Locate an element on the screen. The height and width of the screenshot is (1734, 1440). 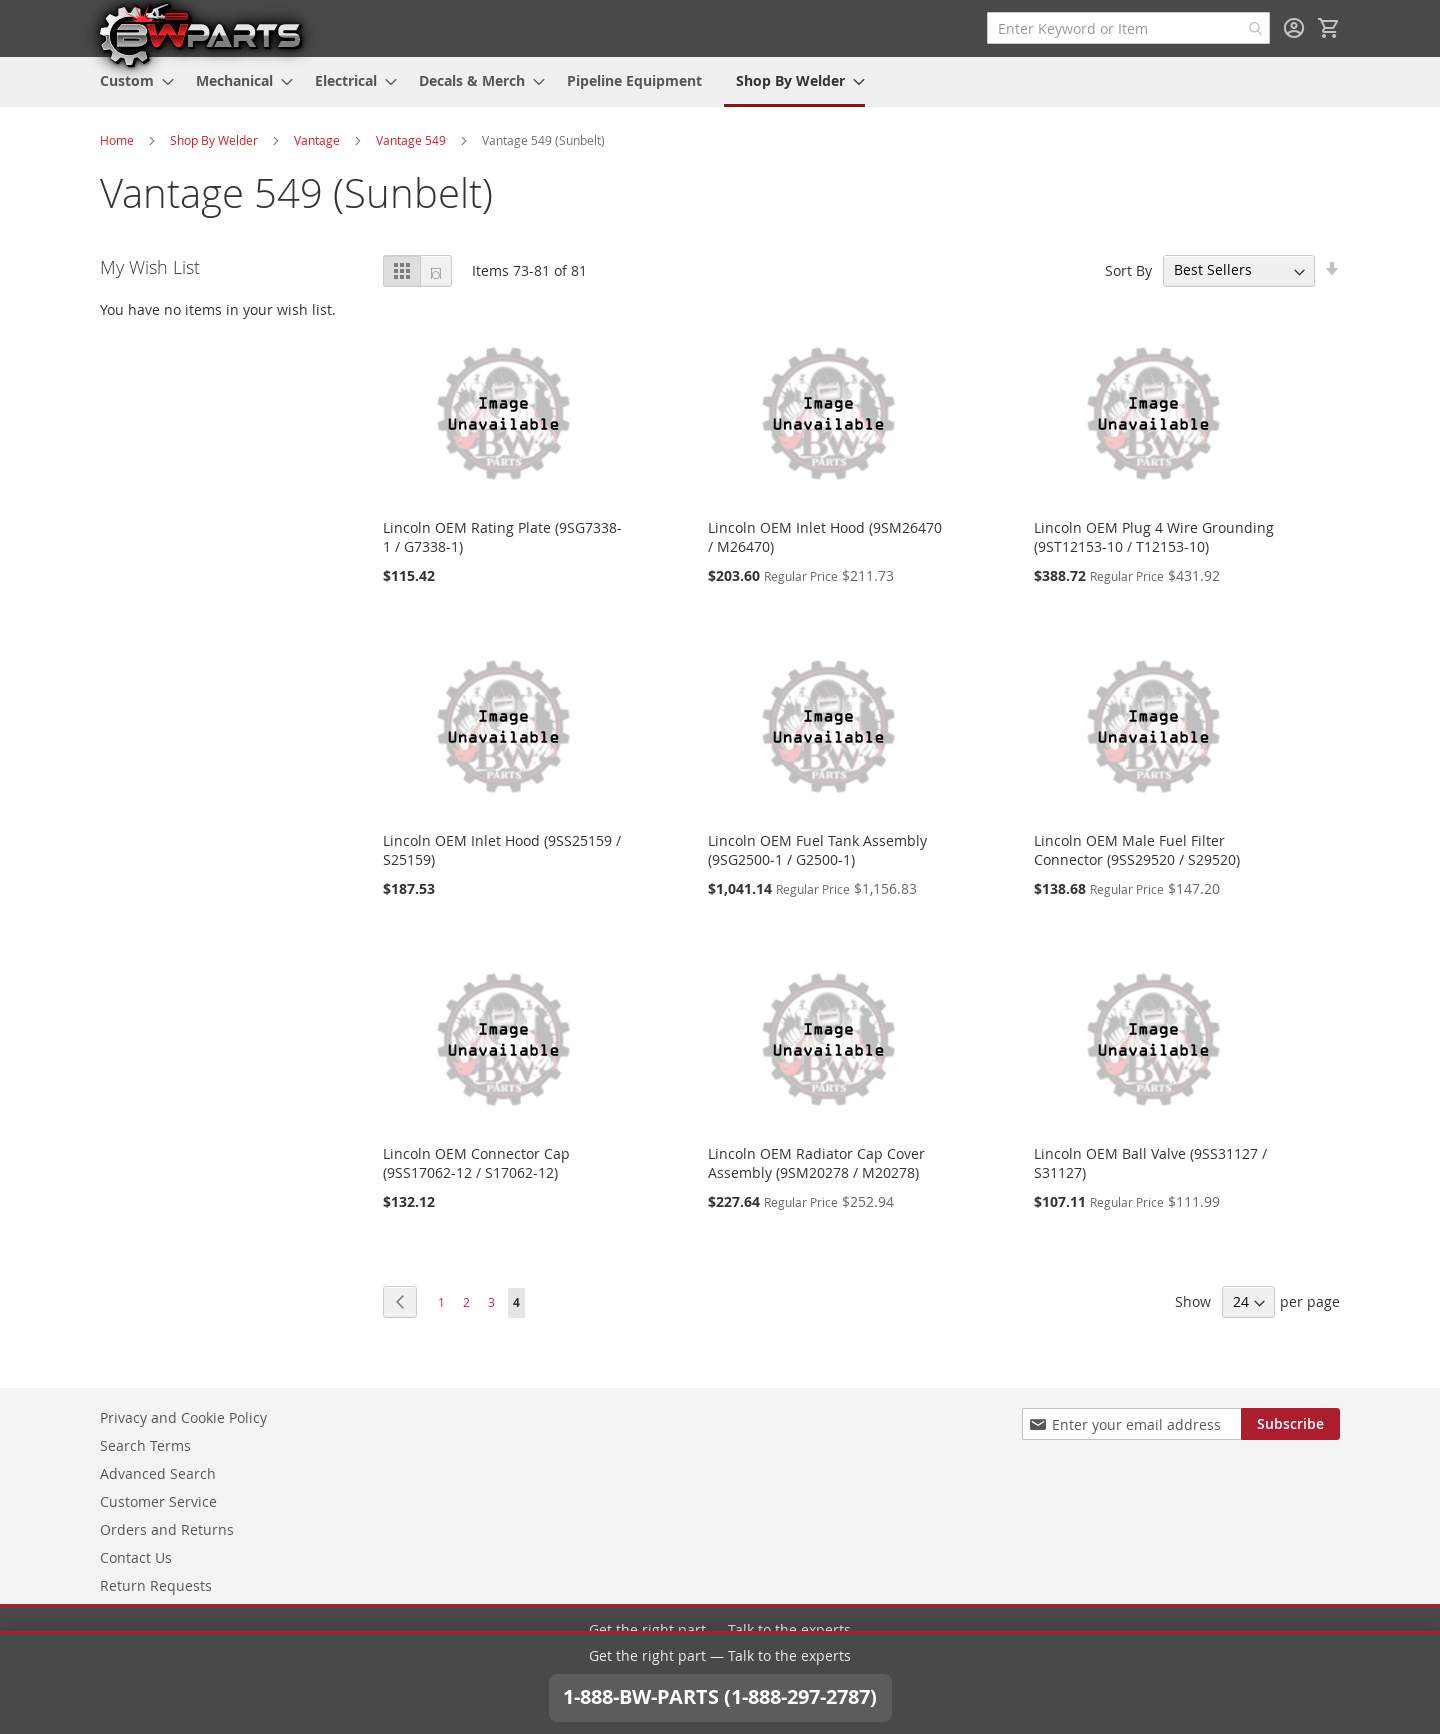
Customer Service is located at coordinates (158, 1501).